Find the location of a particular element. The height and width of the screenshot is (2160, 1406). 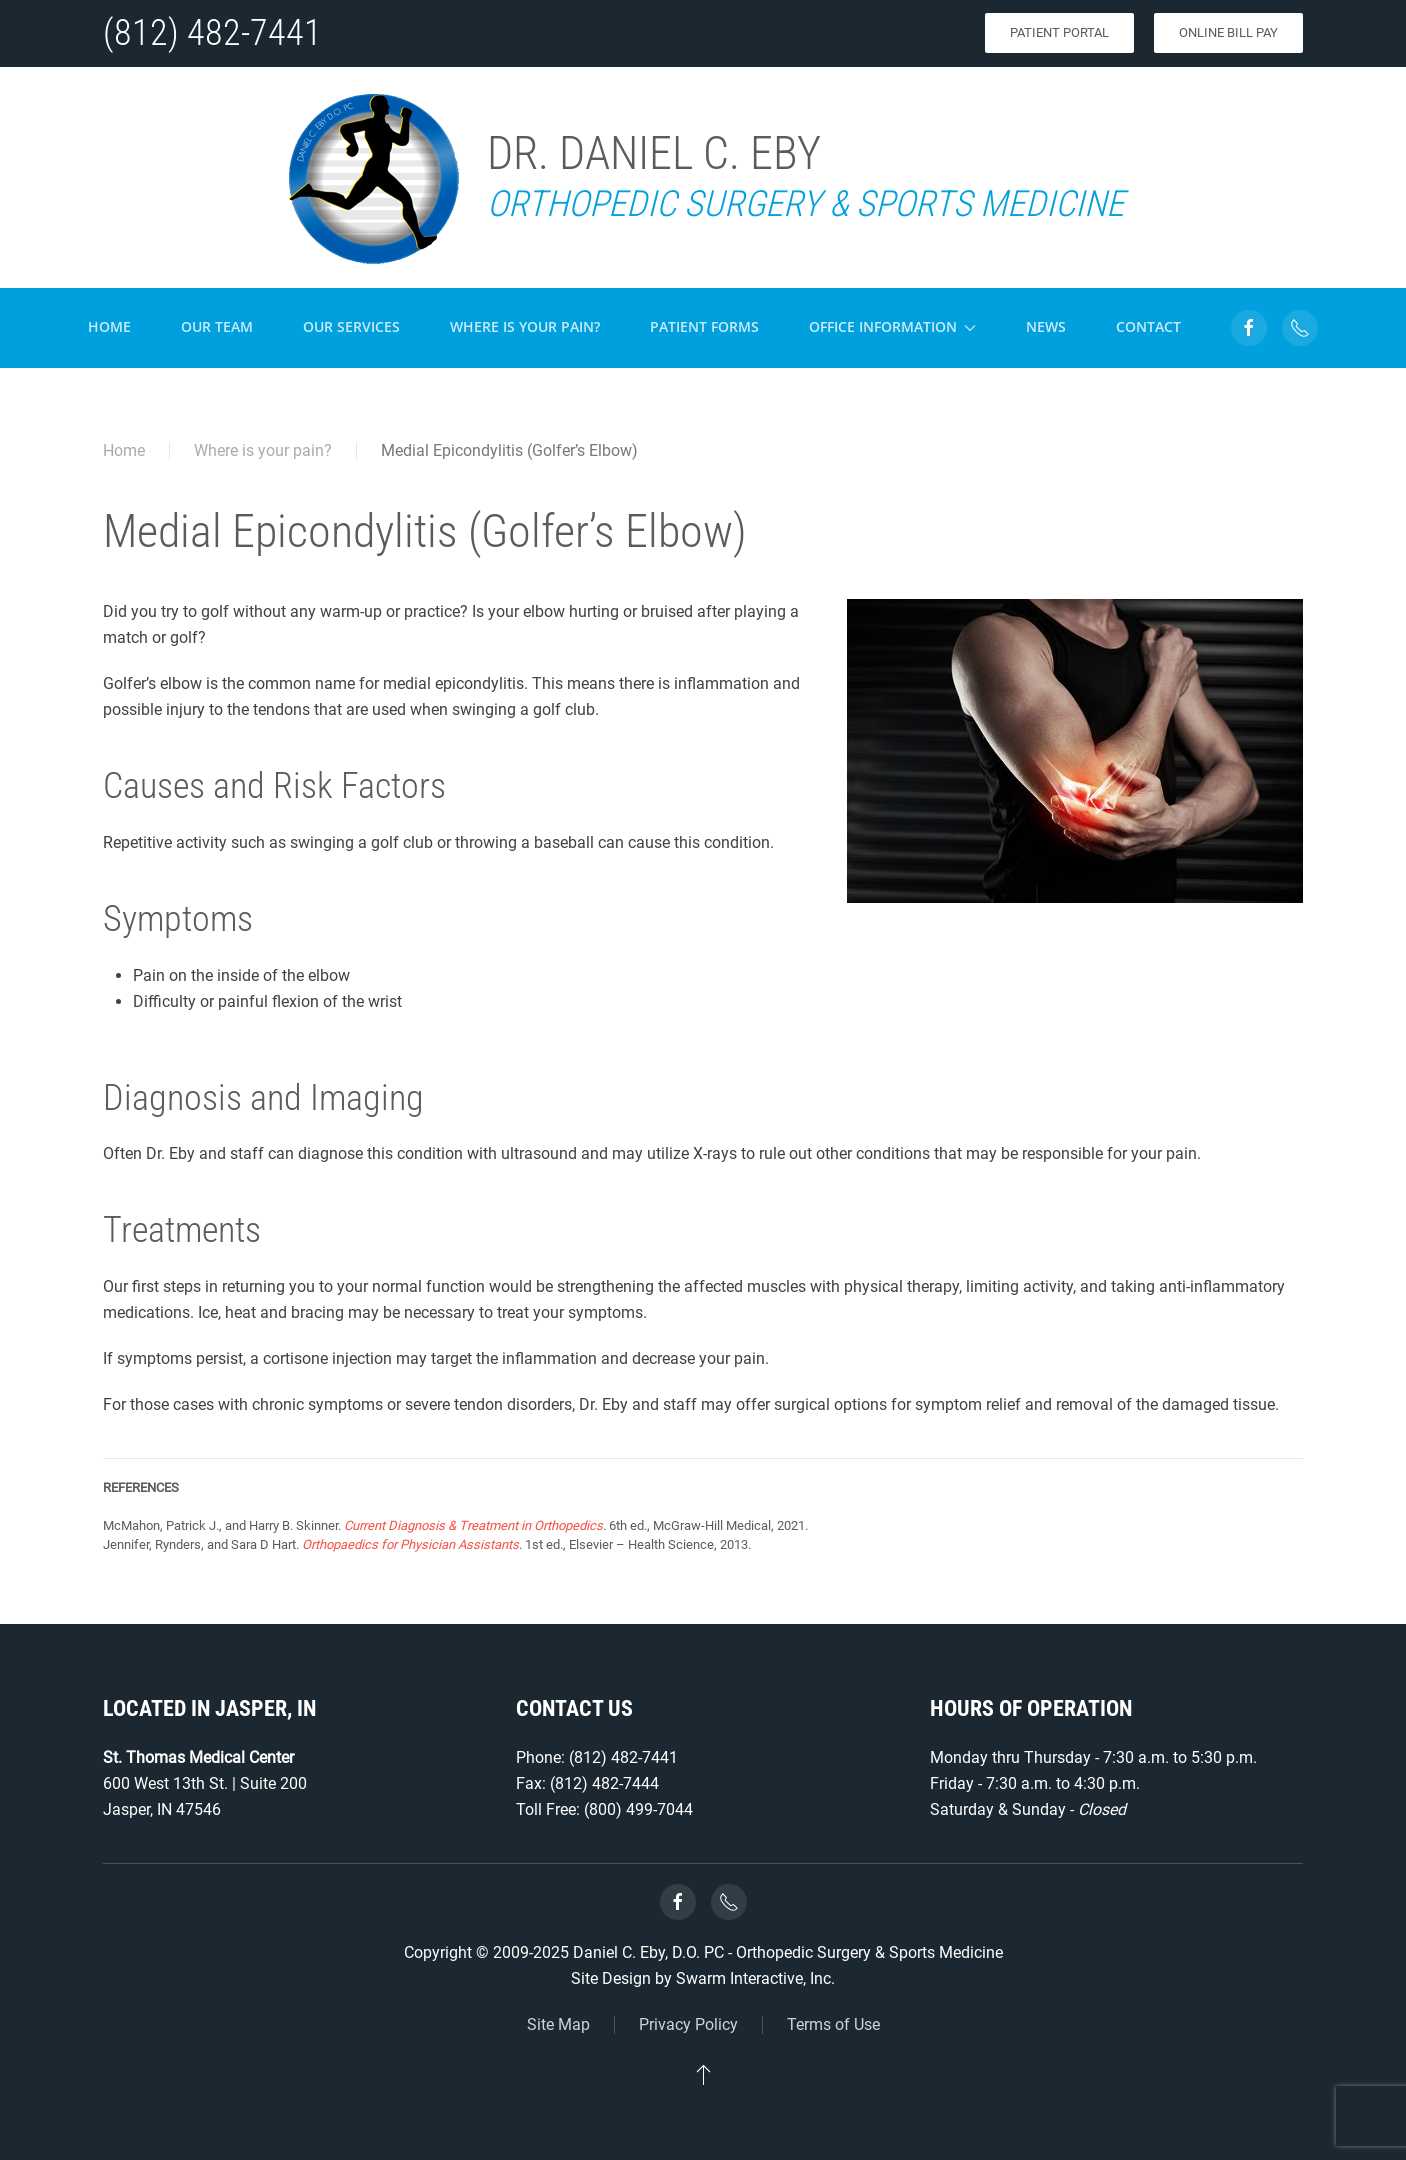

Patient Portal is located at coordinates (1059, 32).